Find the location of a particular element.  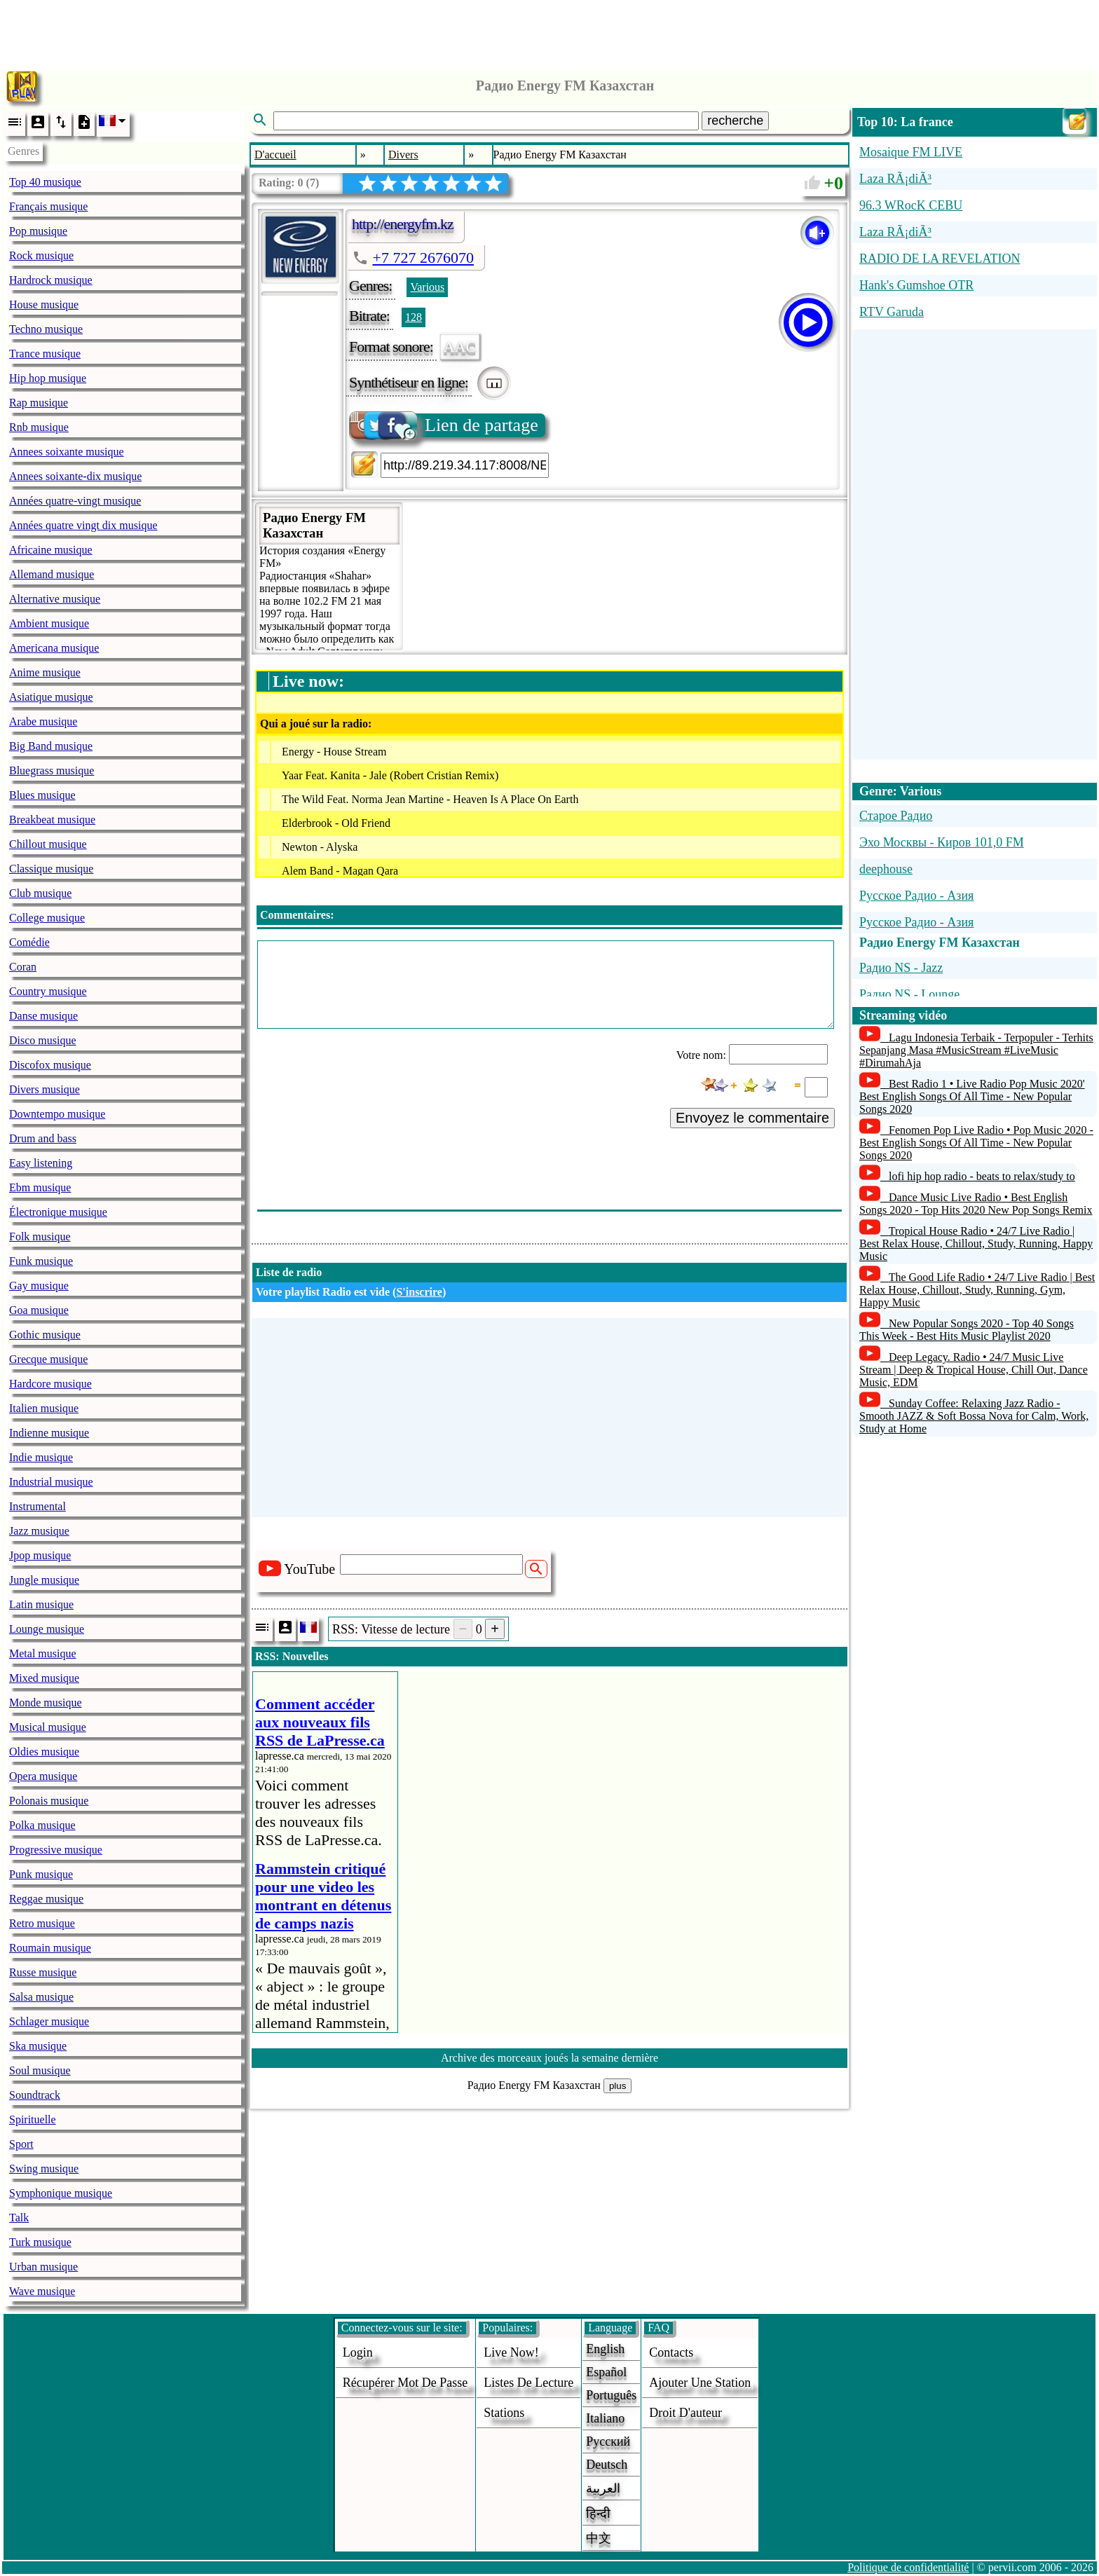

Anime musique is located at coordinates (45, 672).